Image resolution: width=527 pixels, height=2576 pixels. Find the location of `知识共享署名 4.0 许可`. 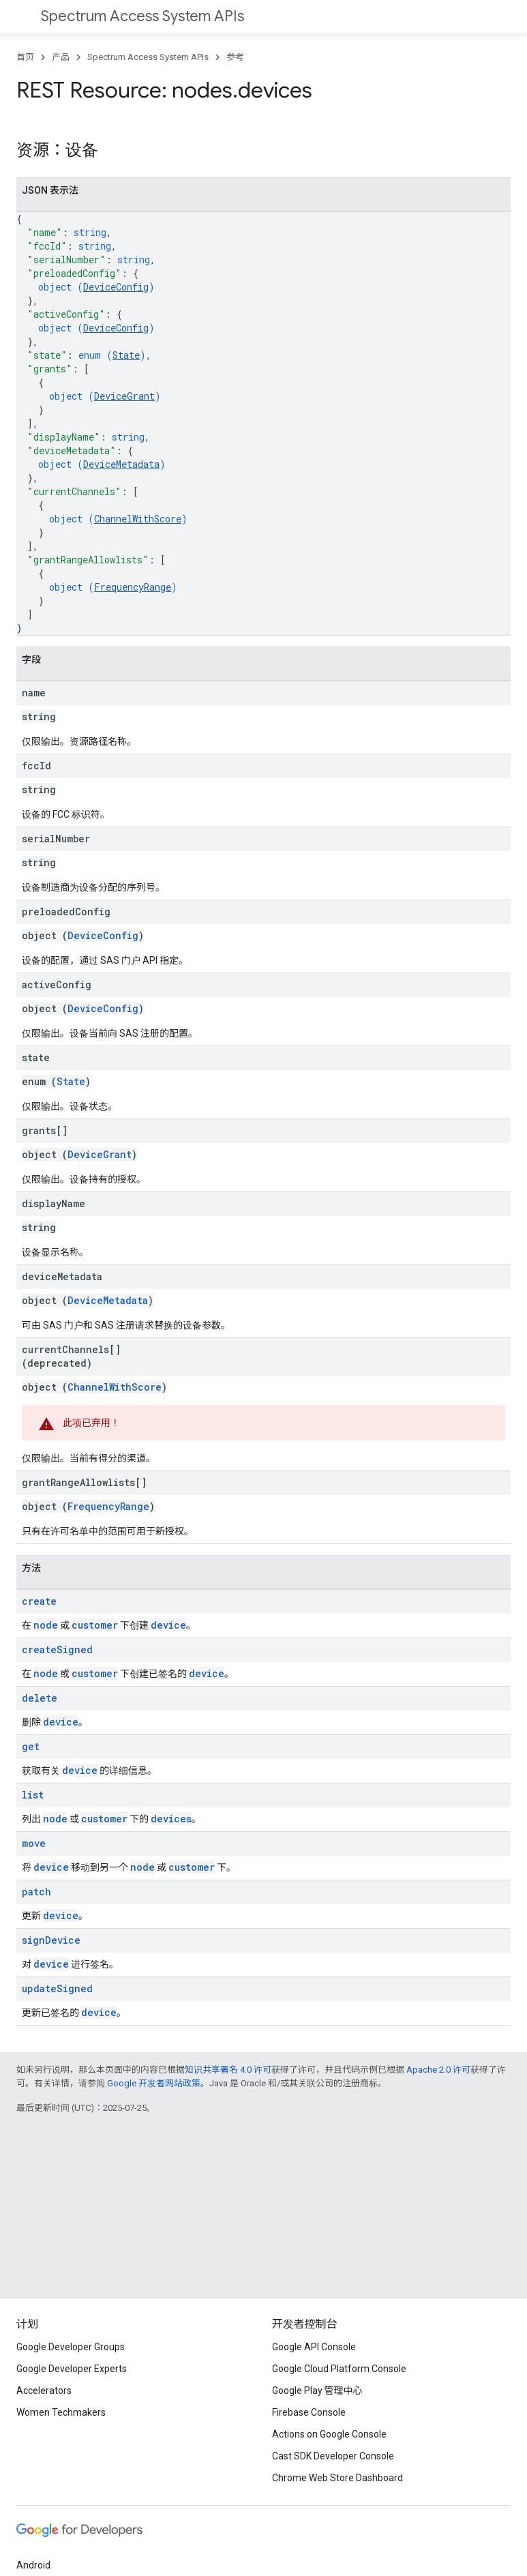

知识共享署名 4.0 许可 is located at coordinates (228, 2069).